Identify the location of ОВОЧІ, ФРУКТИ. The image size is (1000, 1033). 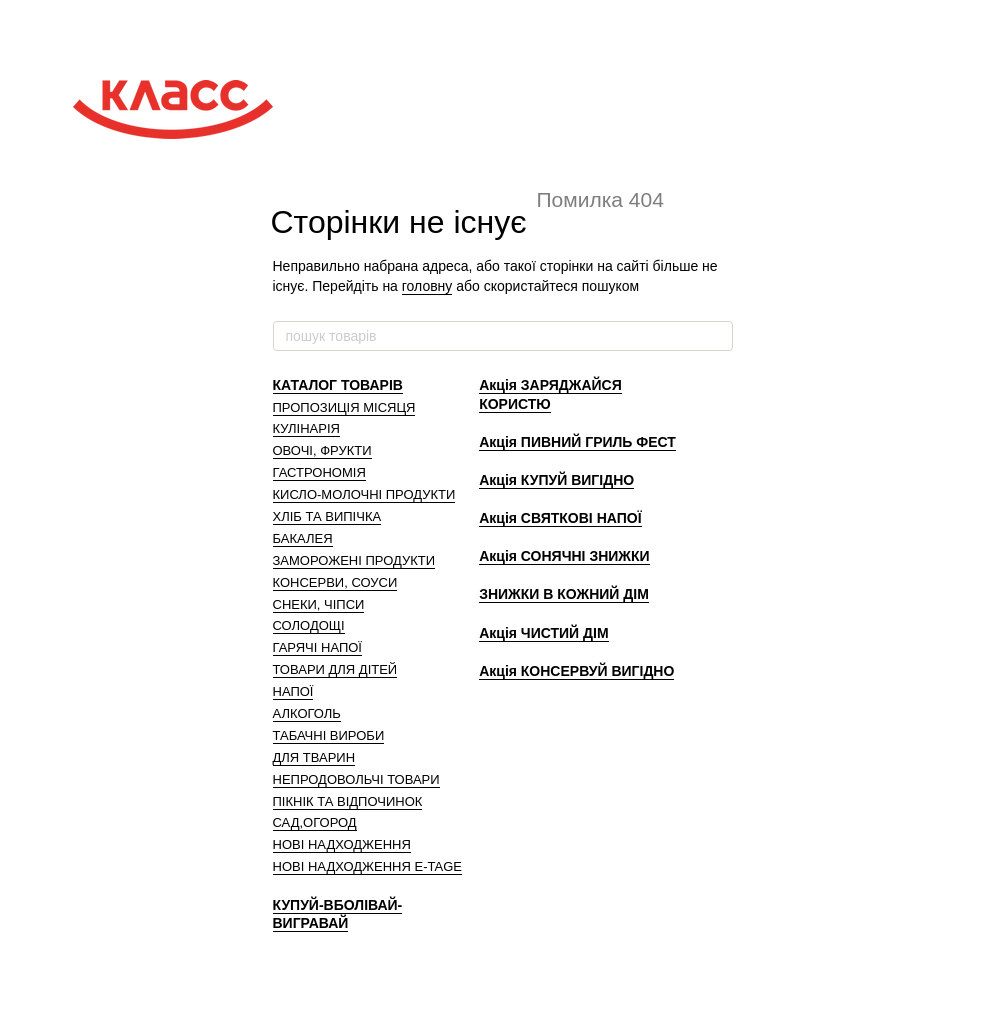
(322, 450).